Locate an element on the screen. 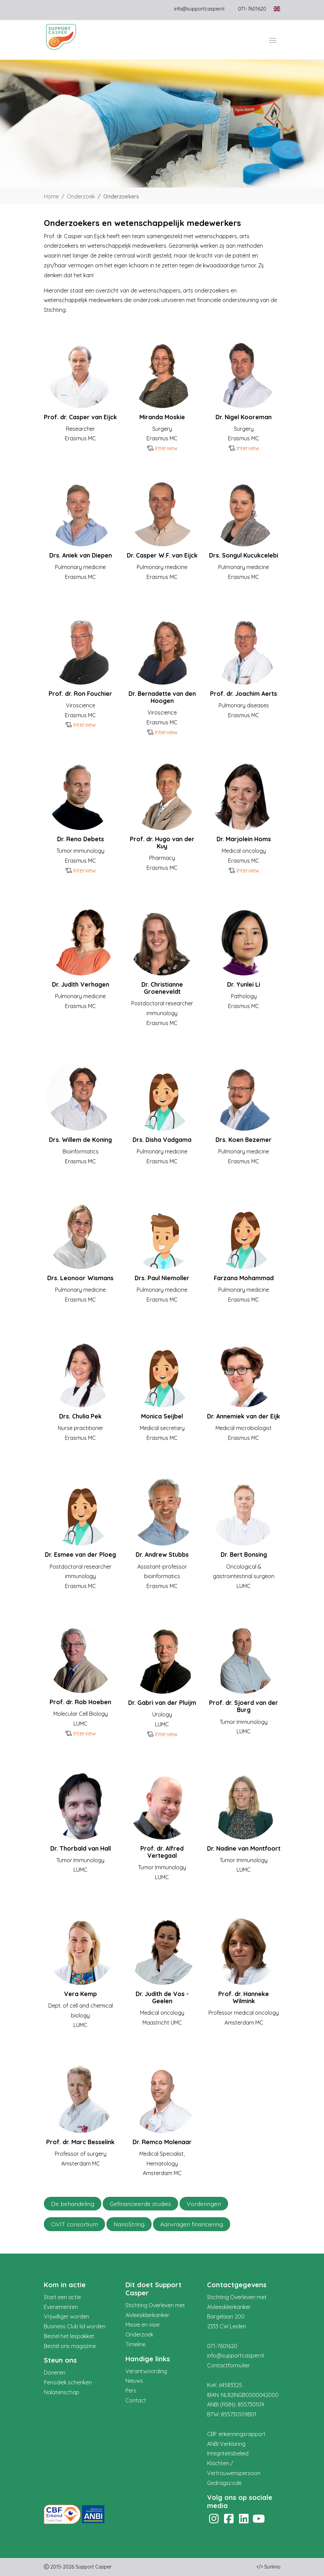 This screenshot has height=2576, width=324. Pers is located at coordinates (130, 2390).